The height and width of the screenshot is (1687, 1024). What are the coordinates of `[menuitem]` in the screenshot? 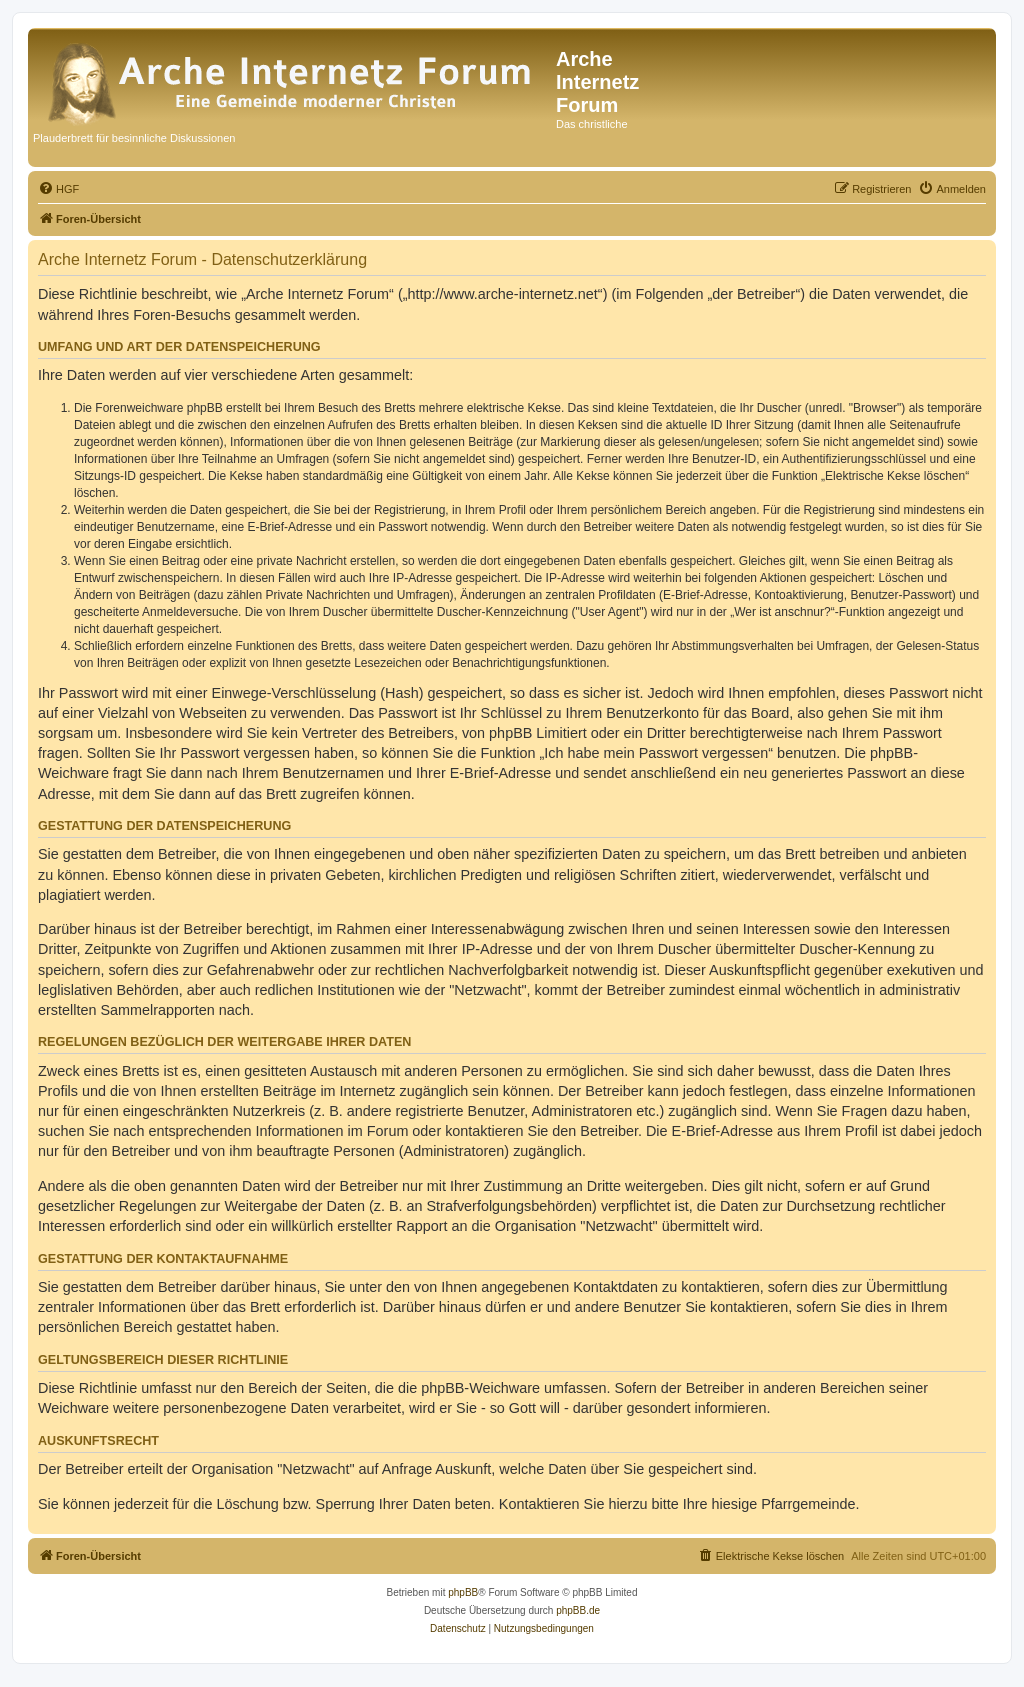 It's located at (58, 189).